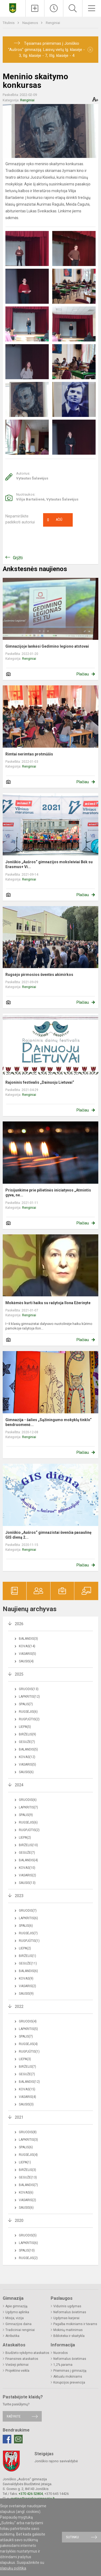  What do you see at coordinates (60, 2353) in the screenshot?
I see `Nuorodos` at bounding box center [60, 2353].